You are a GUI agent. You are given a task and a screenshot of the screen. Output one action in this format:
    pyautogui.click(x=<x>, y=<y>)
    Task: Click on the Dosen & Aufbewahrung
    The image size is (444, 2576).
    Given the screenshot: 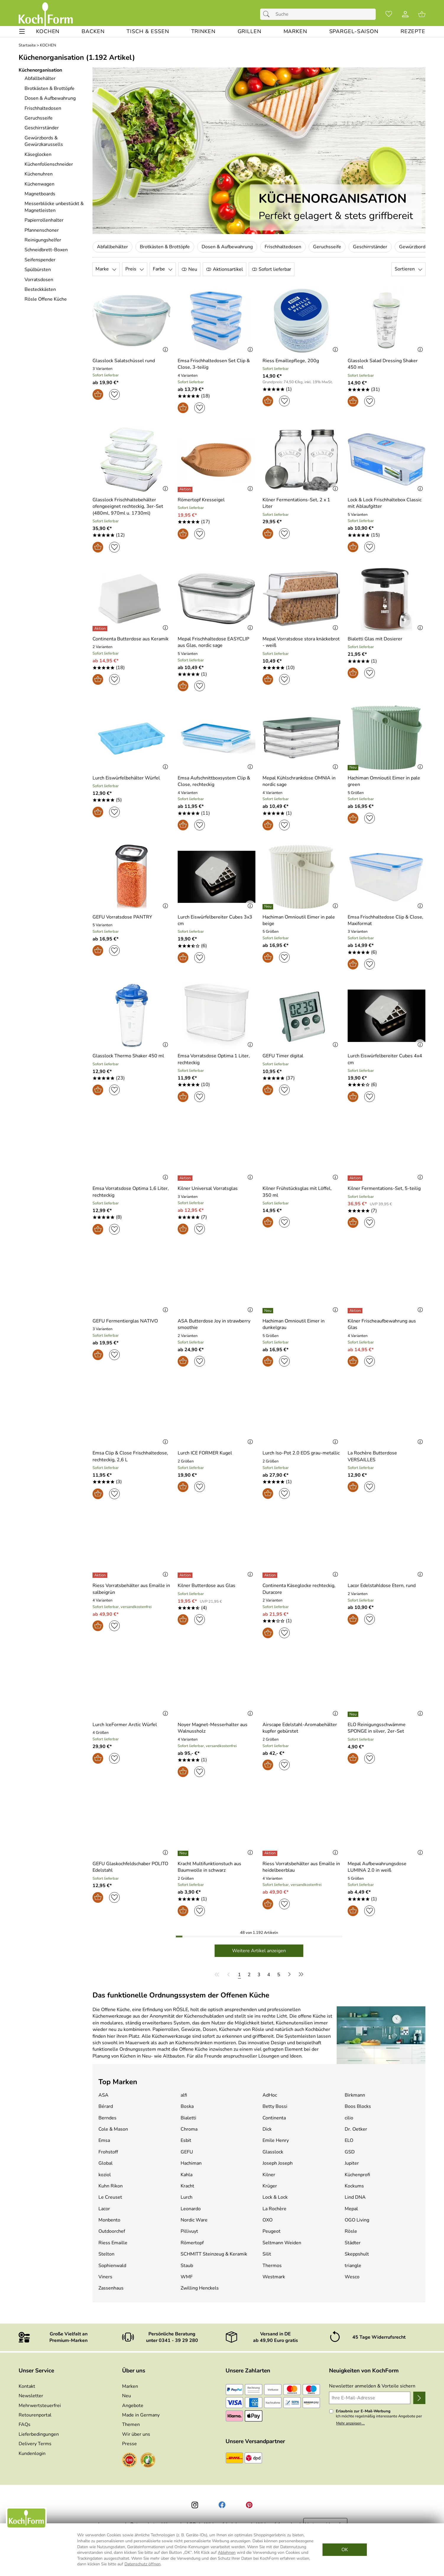 What is the action you would take?
    pyautogui.click(x=227, y=247)
    